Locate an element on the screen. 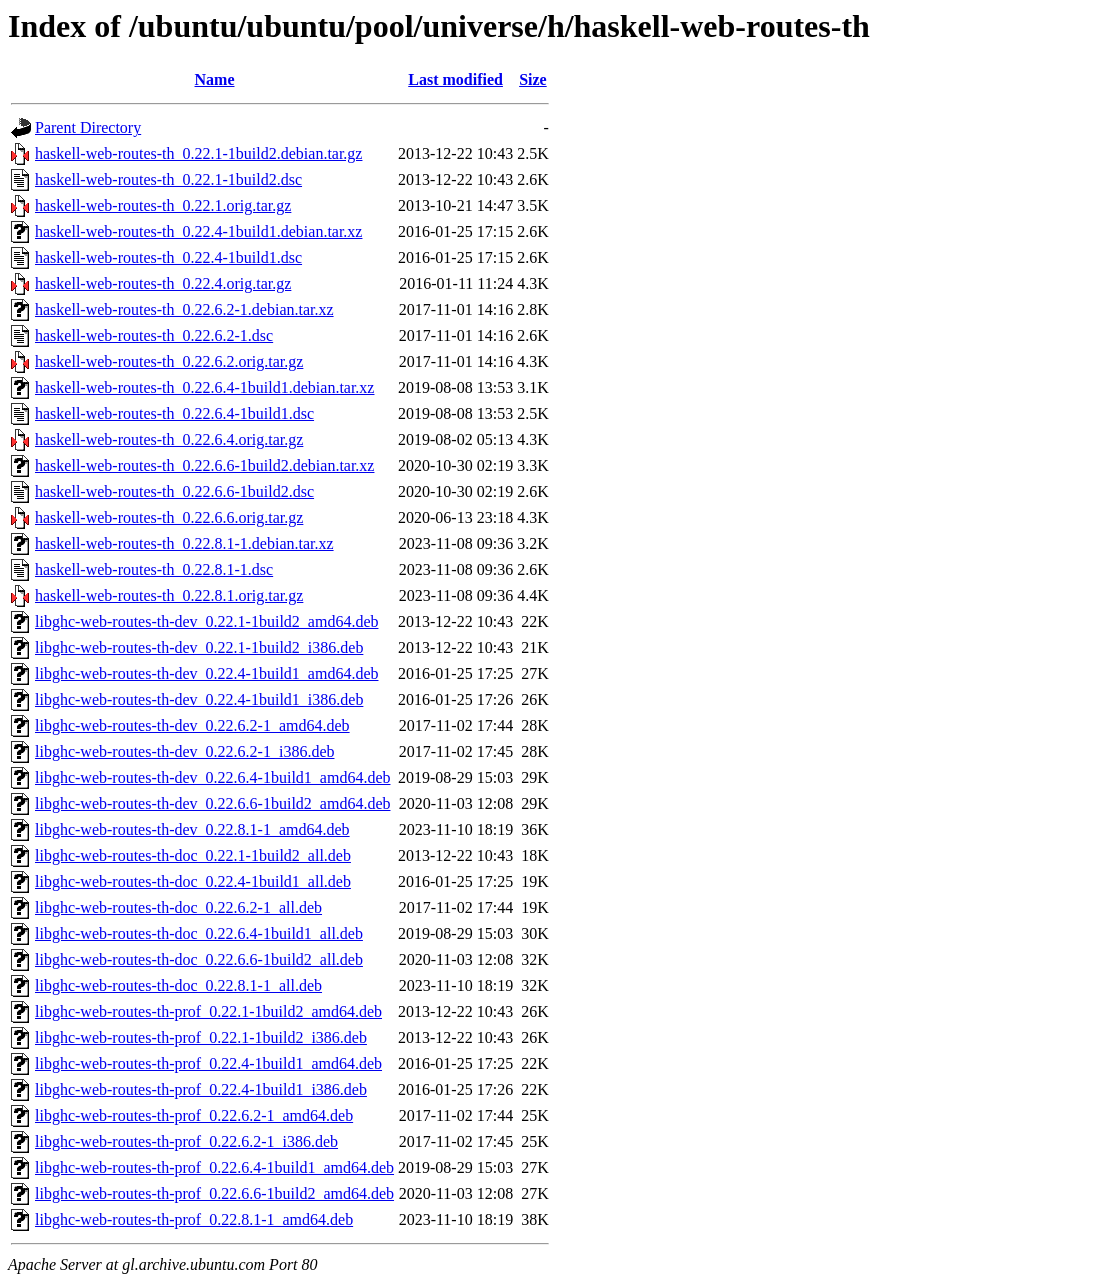  haskell-web-routes-th_0.22.6.4.orig.tar.gz is located at coordinates (169, 439).